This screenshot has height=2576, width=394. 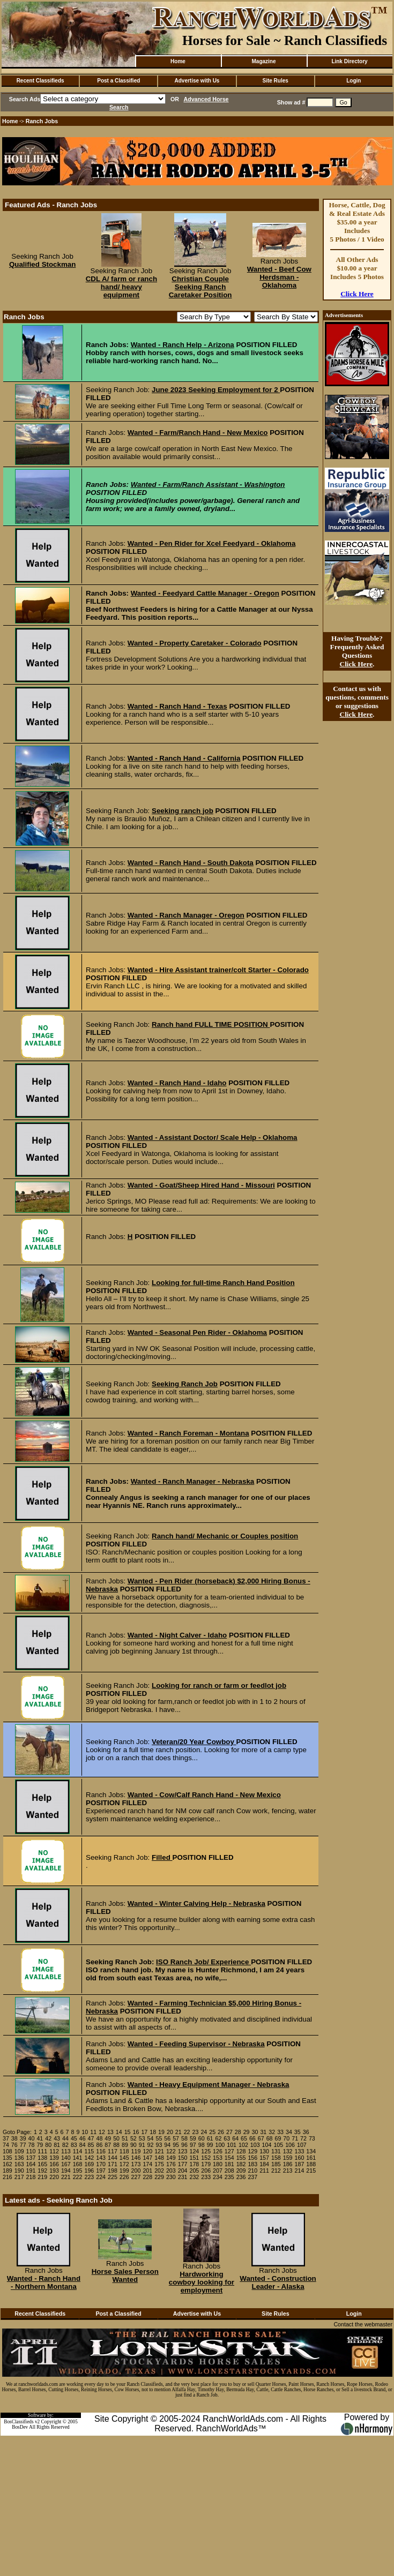 I want to click on Wanted - Ranch Help - Arizona, so click(x=182, y=345).